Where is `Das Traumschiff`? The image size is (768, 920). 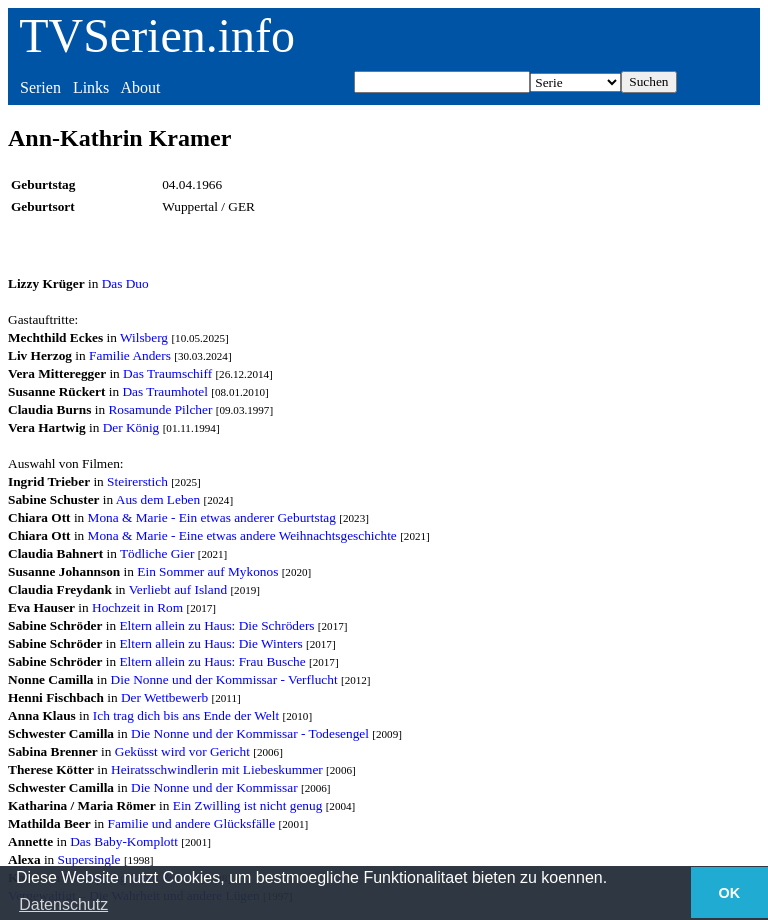 Das Traumschiff is located at coordinates (167, 373).